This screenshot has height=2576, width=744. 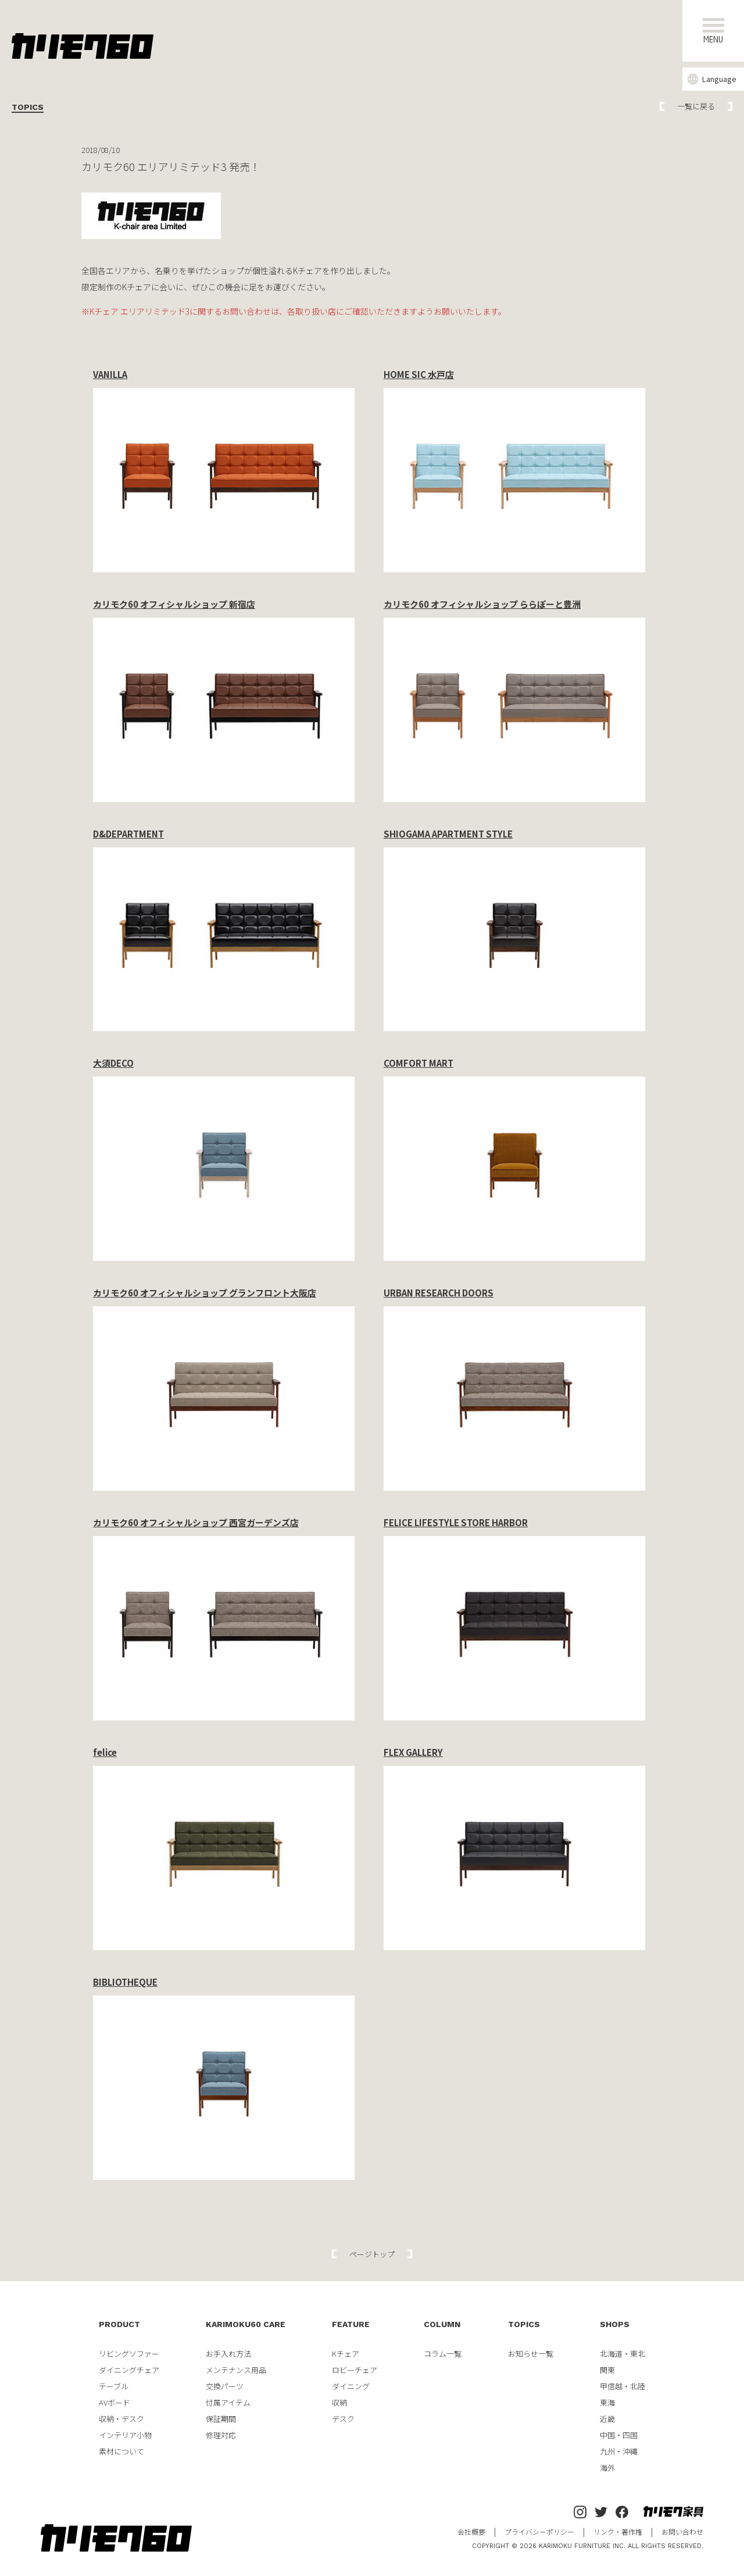 I want to click on お知らせ一覧, so click(x=530, y=2353).